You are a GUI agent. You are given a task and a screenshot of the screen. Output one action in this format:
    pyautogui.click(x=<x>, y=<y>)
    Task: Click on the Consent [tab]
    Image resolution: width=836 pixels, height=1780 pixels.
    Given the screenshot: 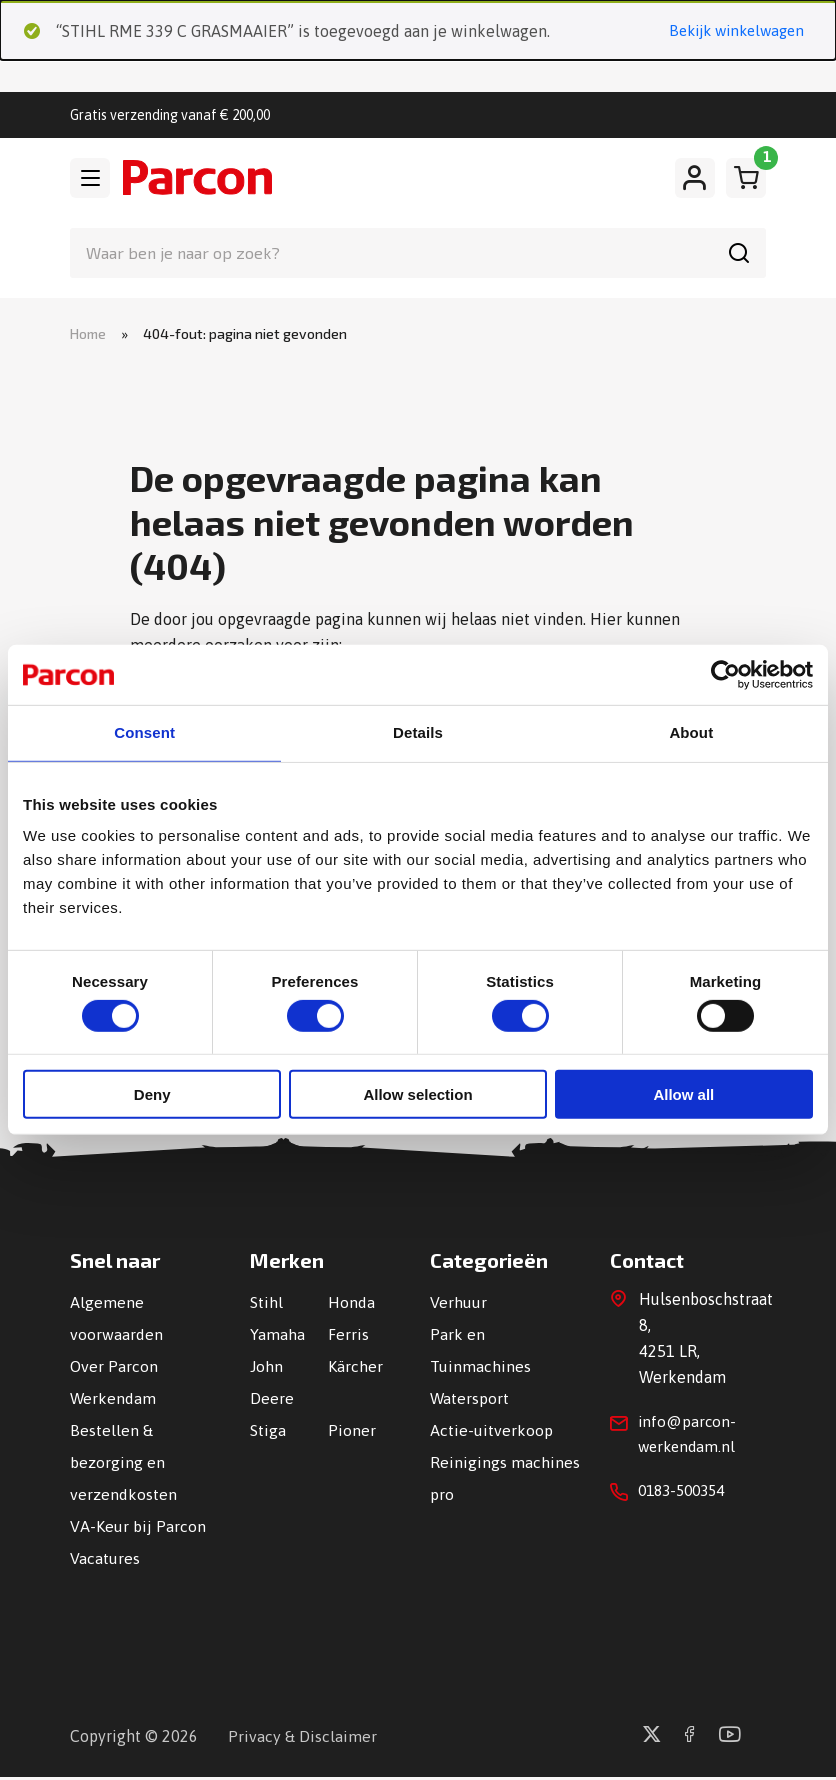 What is the action you would take?
    pyautogui.click(x=144, y=732)
    